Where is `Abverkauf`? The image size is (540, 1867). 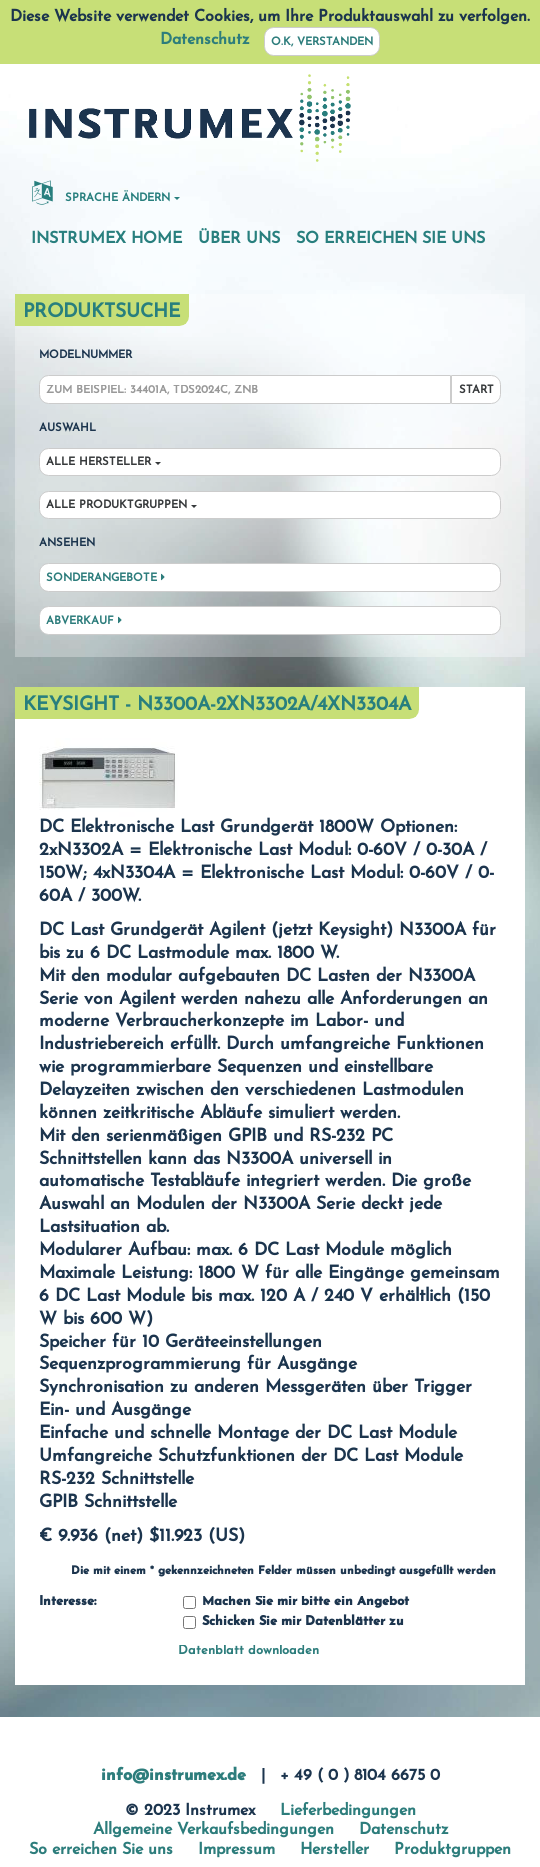
Abverkauf is located at coordinates (84, 621).